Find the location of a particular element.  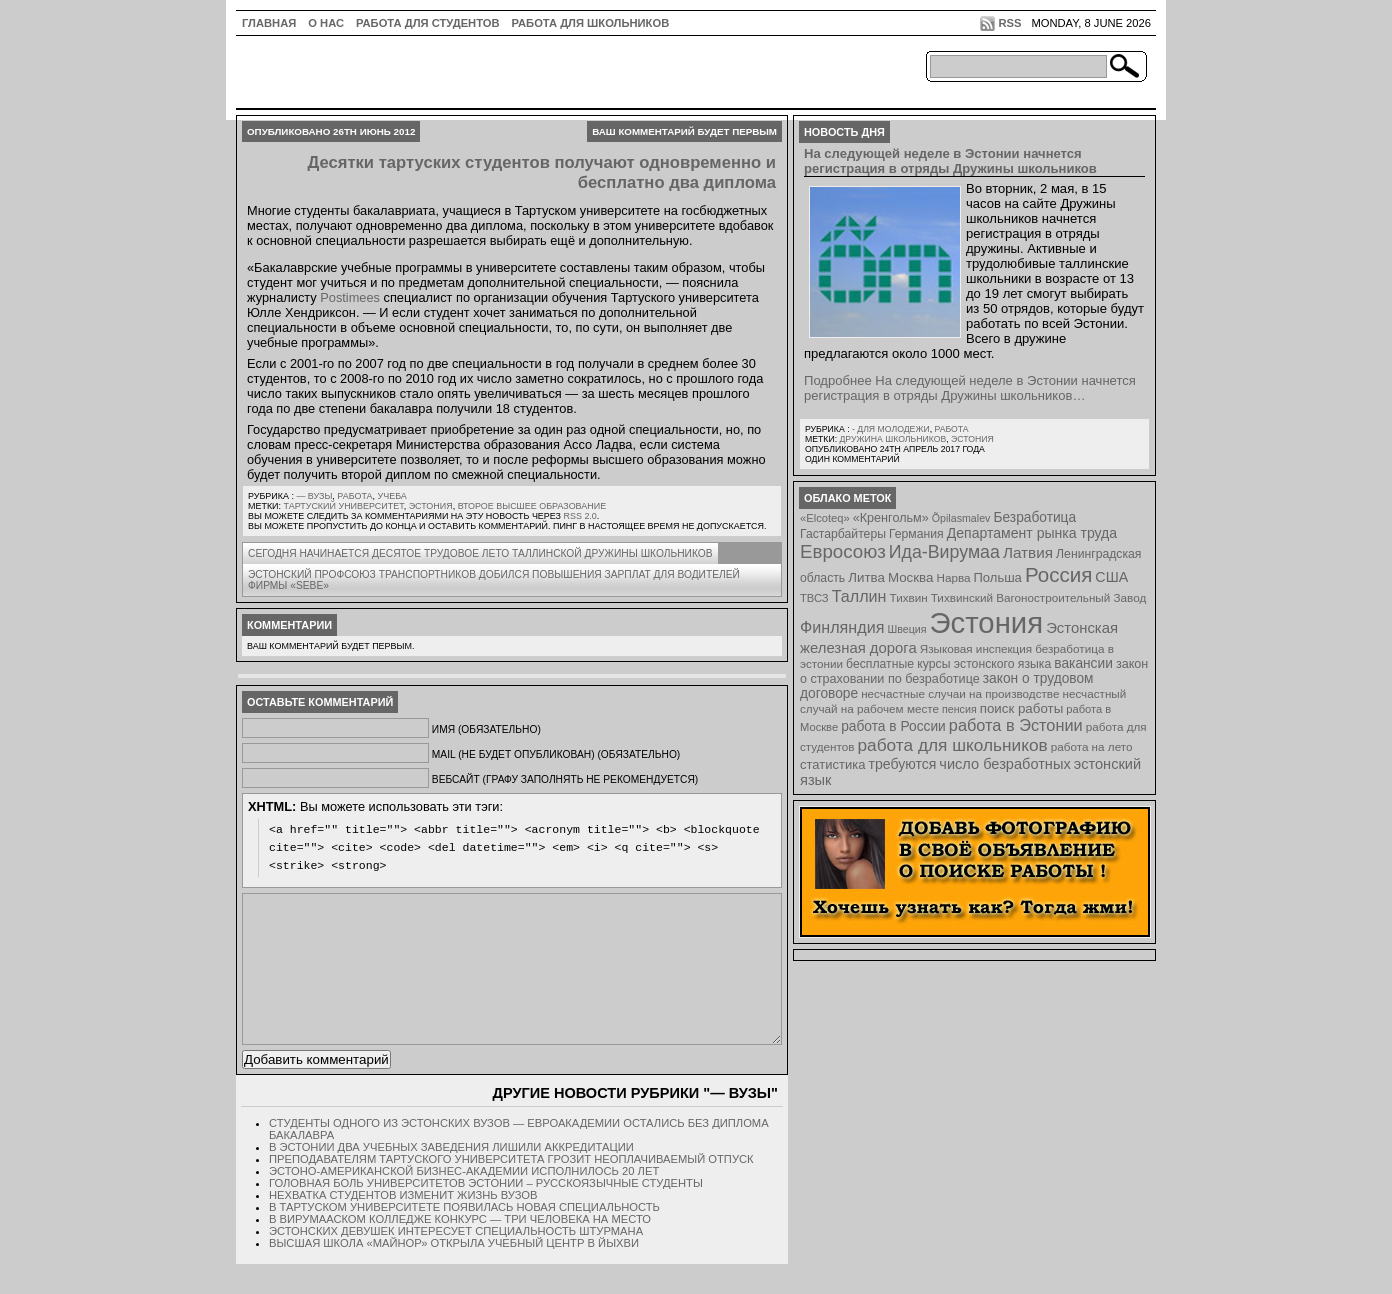

Гастарбайтеры [Гастарбайтеры (9 элементов)] is located at coordinates (843, 534).